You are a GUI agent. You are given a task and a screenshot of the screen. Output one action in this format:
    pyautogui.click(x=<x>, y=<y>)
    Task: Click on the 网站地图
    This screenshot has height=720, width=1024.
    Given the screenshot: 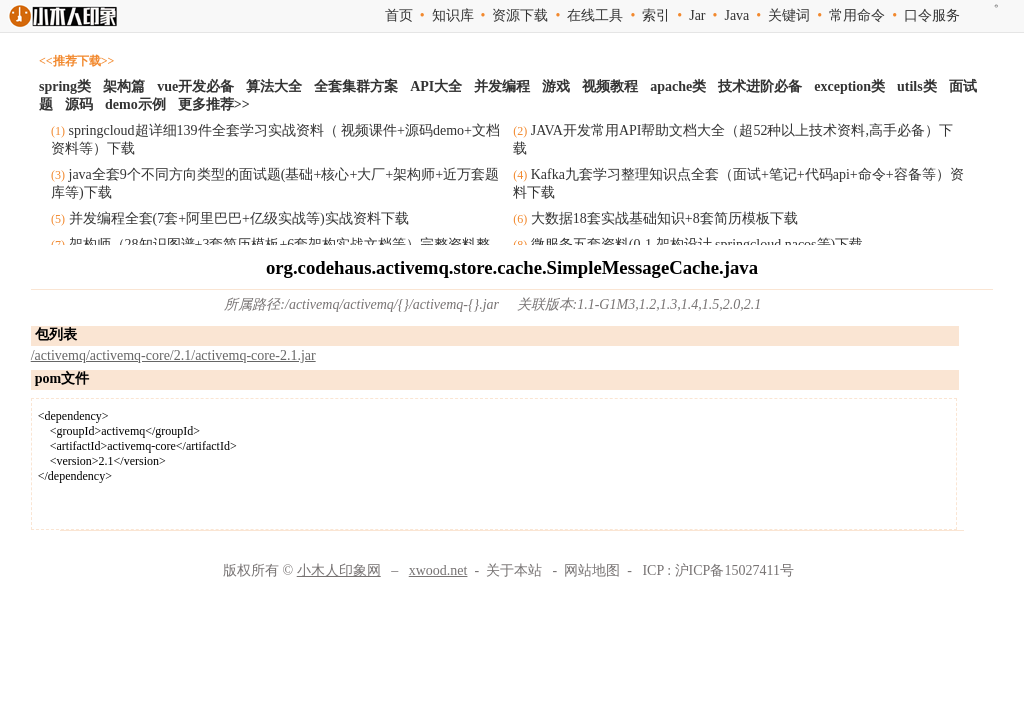 What is the action you would take?
    pyautogui.click(x=592, y=570)
    